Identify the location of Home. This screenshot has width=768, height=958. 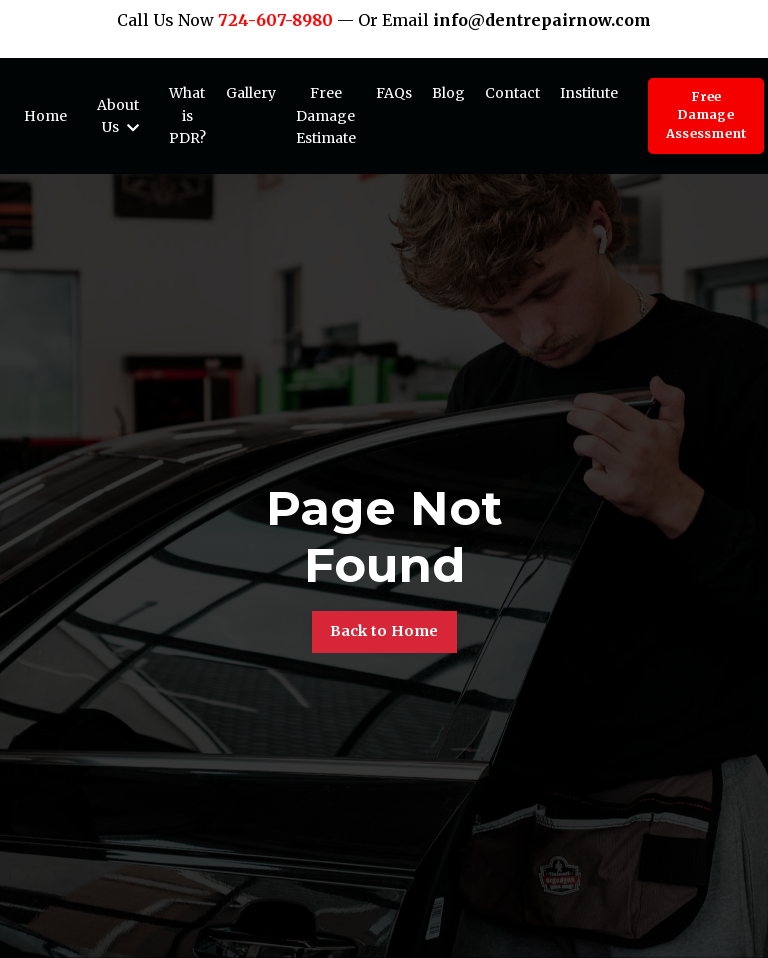
(45, 116).